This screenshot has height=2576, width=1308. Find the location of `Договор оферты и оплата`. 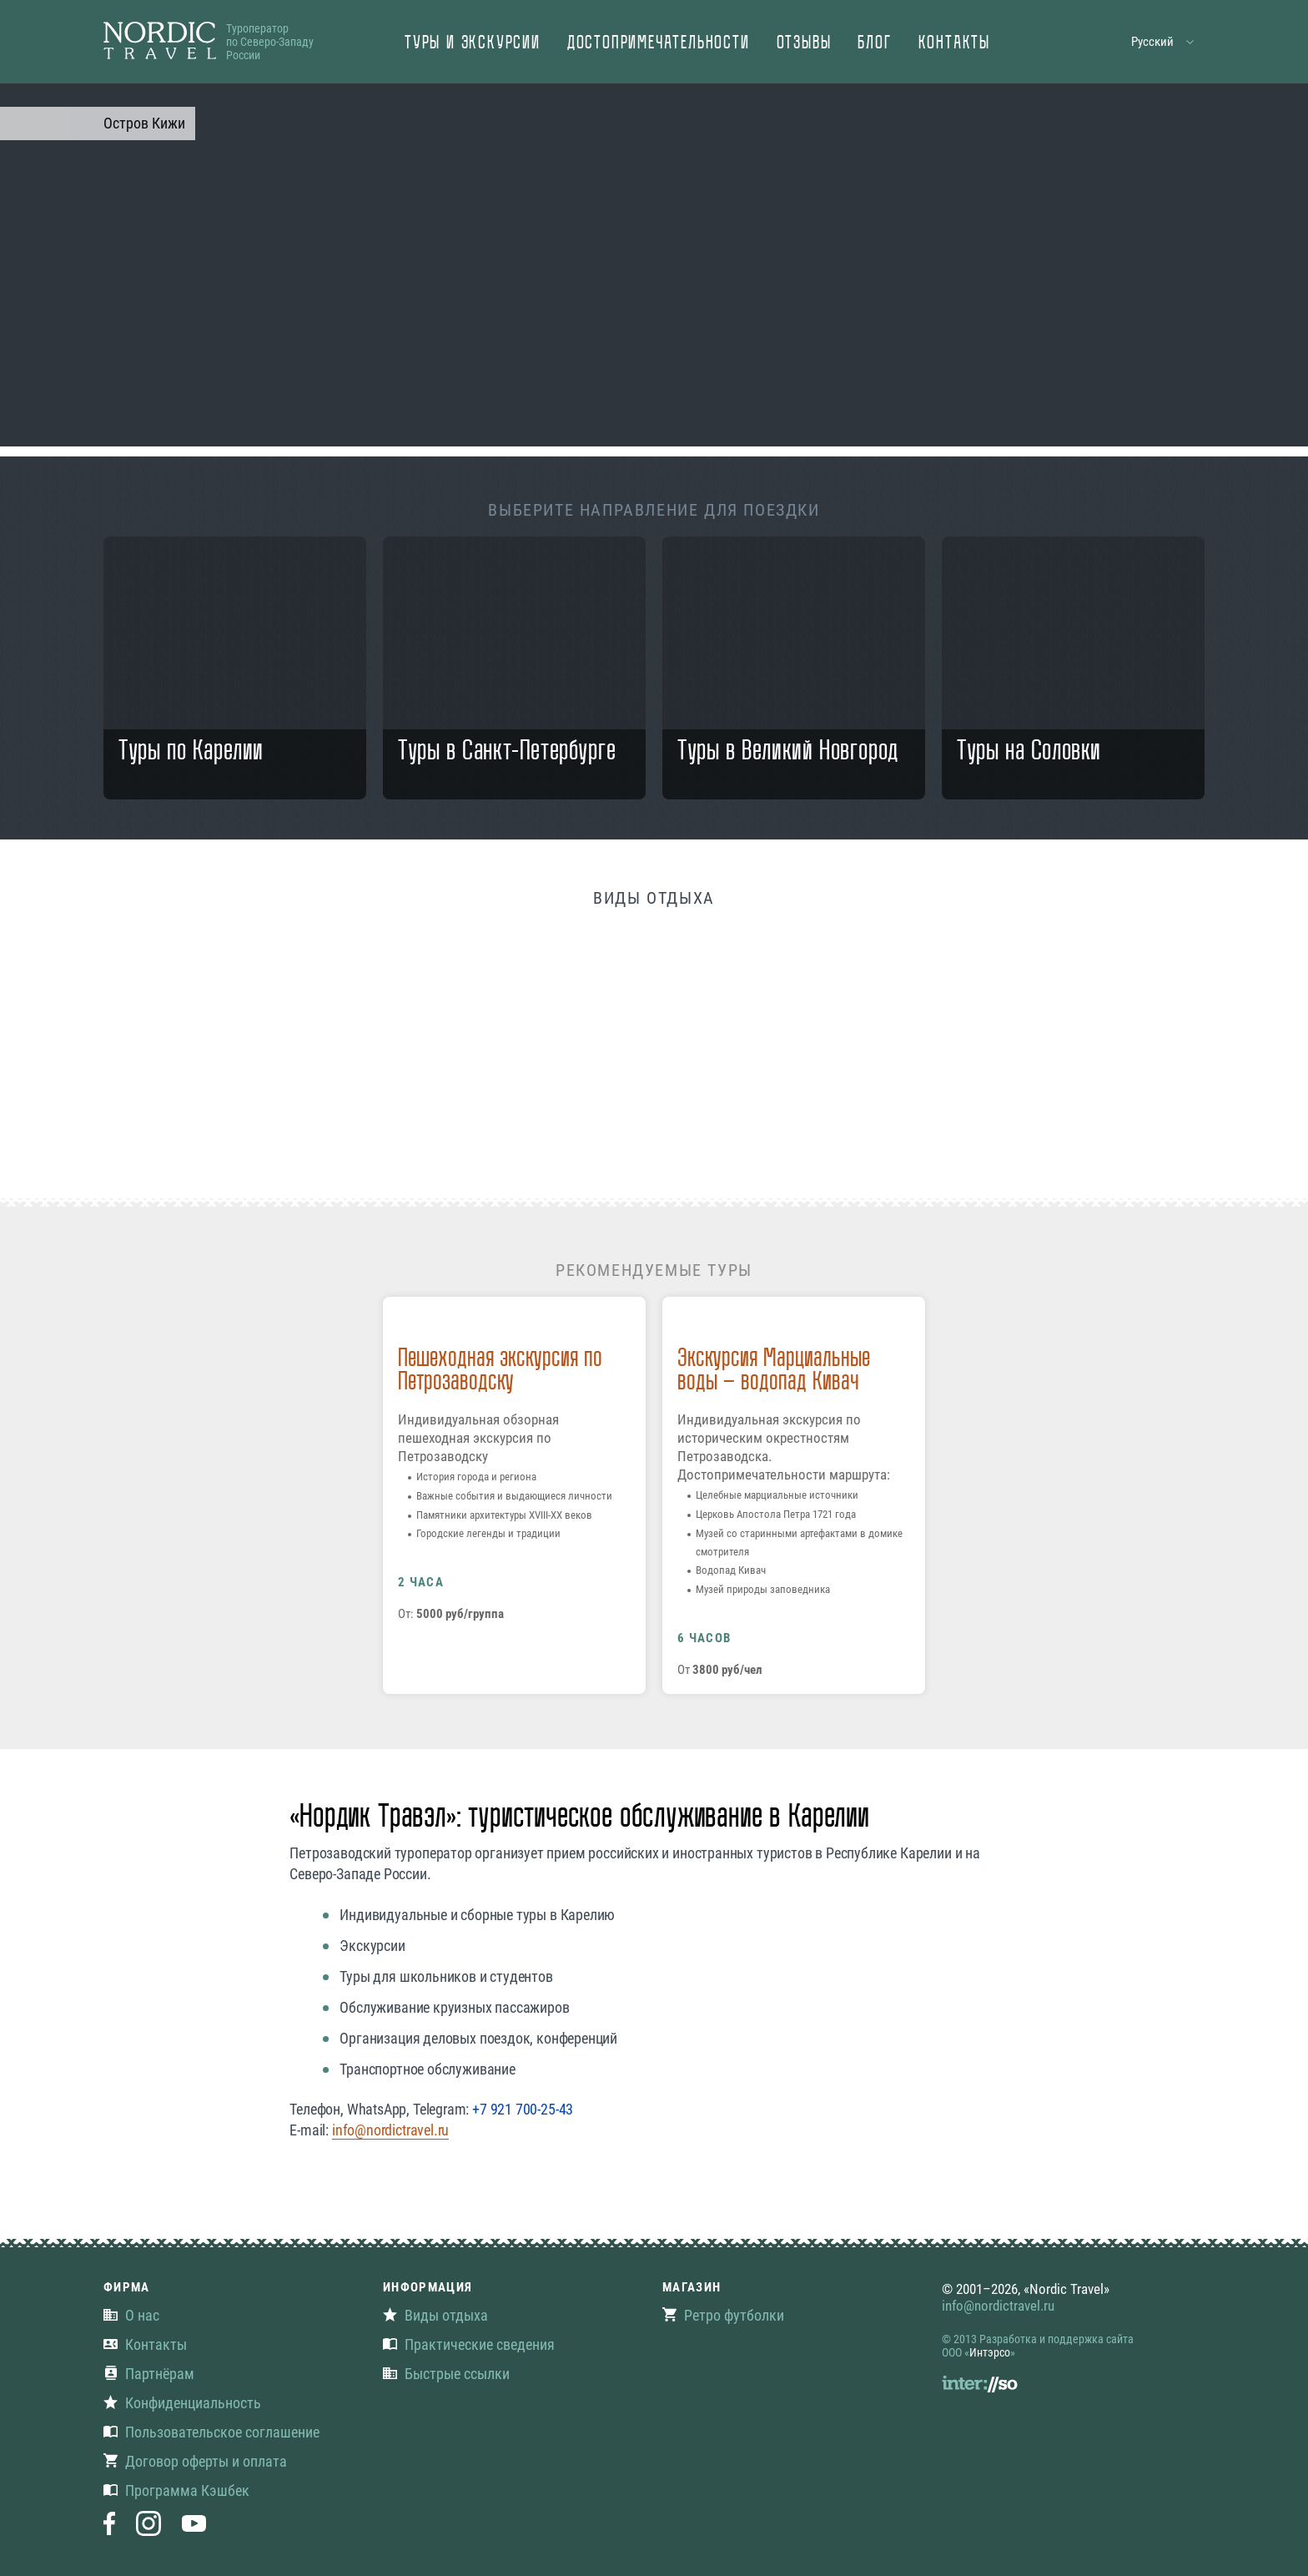

Договор оферты и оплата is located at coordinates (195, 2461).